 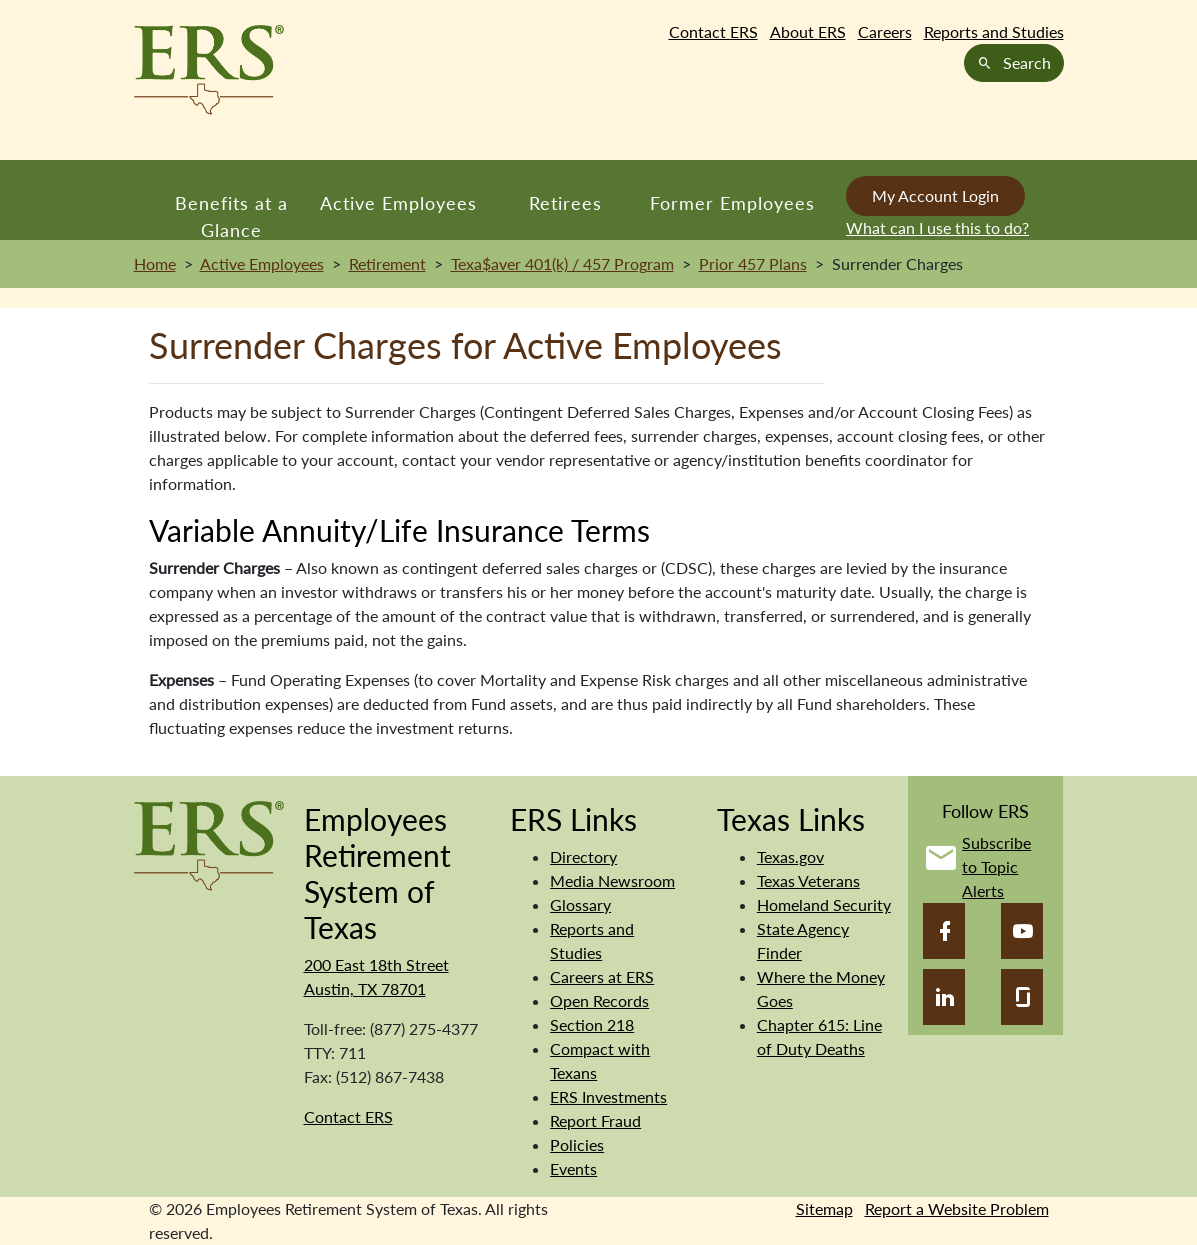 What do you see at coordinates (1022, 997) in the screenshot?
I see `[Glassdoor]` at bounding box center [1022, 997].